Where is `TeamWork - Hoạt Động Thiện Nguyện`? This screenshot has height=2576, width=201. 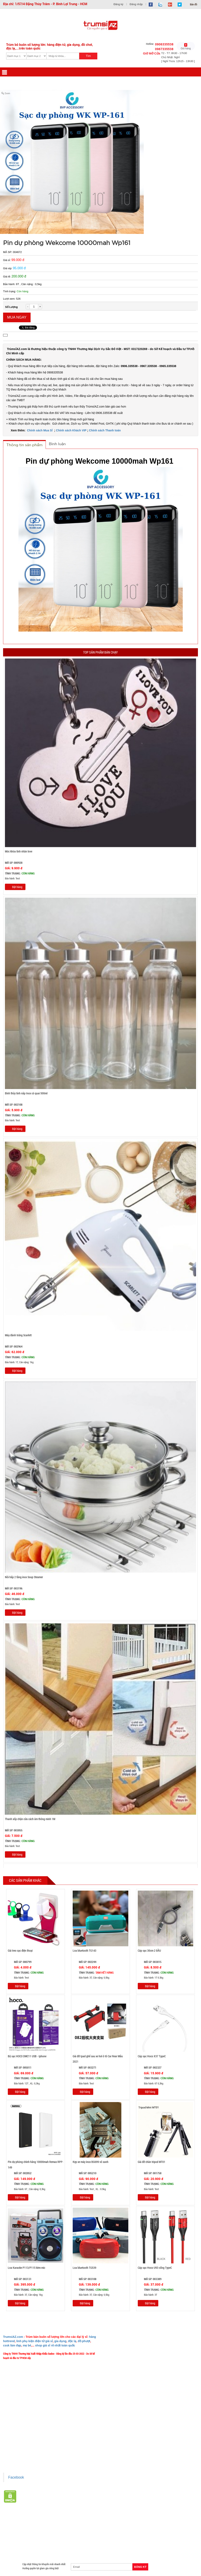 TeamWork - Hoạt Động Thiện Nguyện is located at coordinates (126, 2386).